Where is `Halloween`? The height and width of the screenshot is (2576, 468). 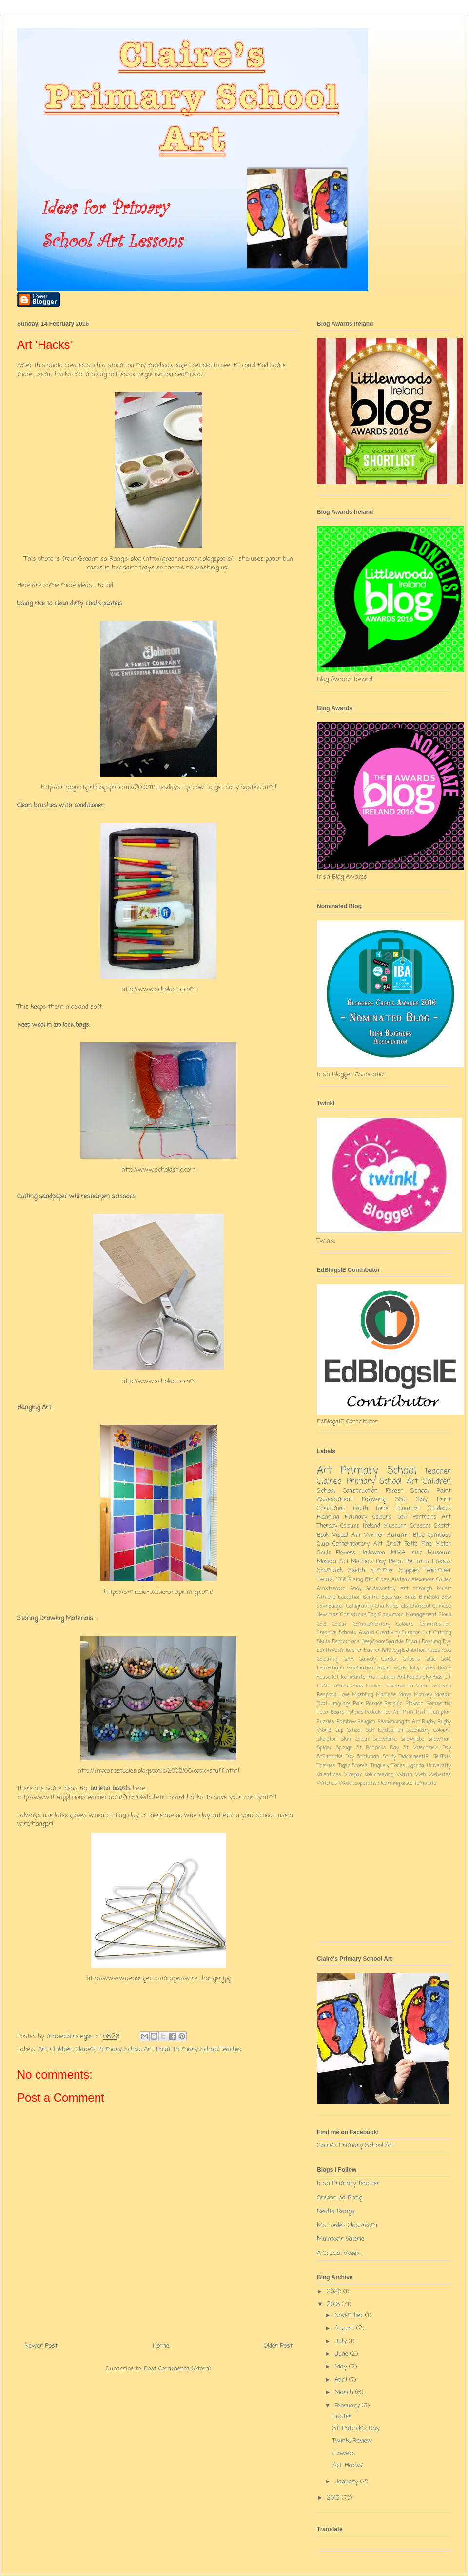
Halloween is located at coordinates (372, 1553).